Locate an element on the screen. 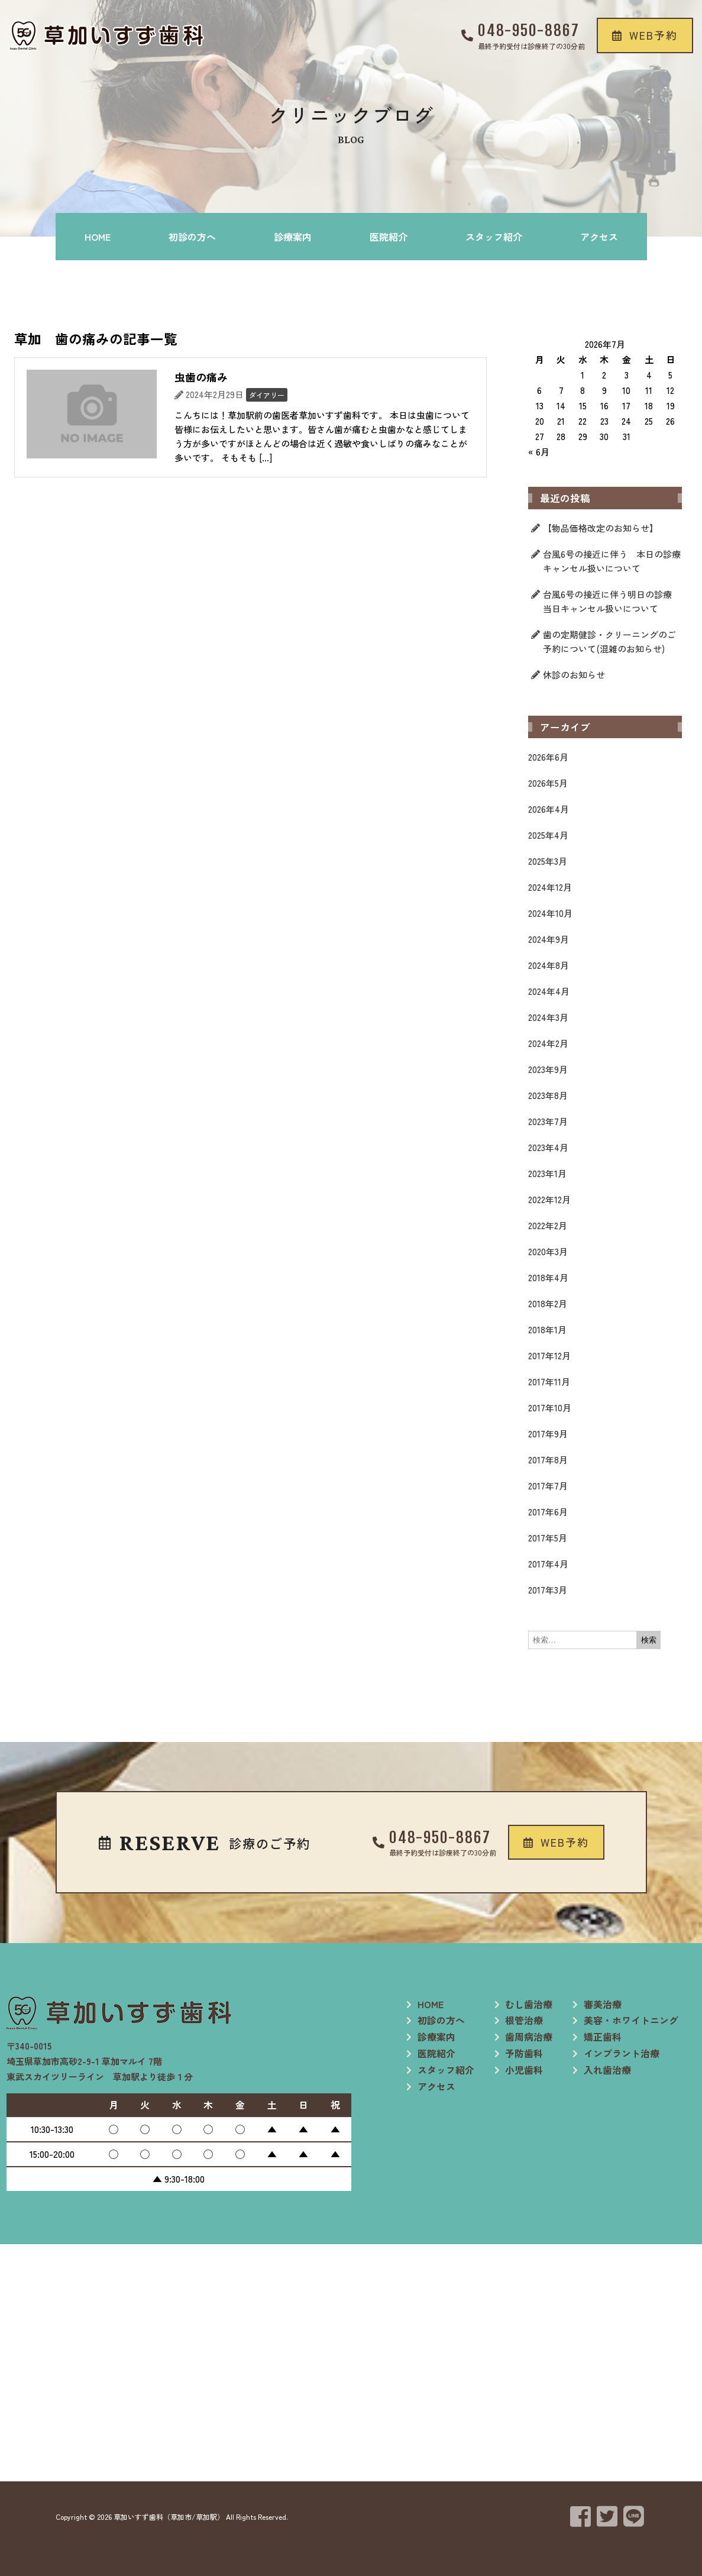 This screenshot has width=702, height=2576. 2023年7月 is located at coordinates (548, 1121).